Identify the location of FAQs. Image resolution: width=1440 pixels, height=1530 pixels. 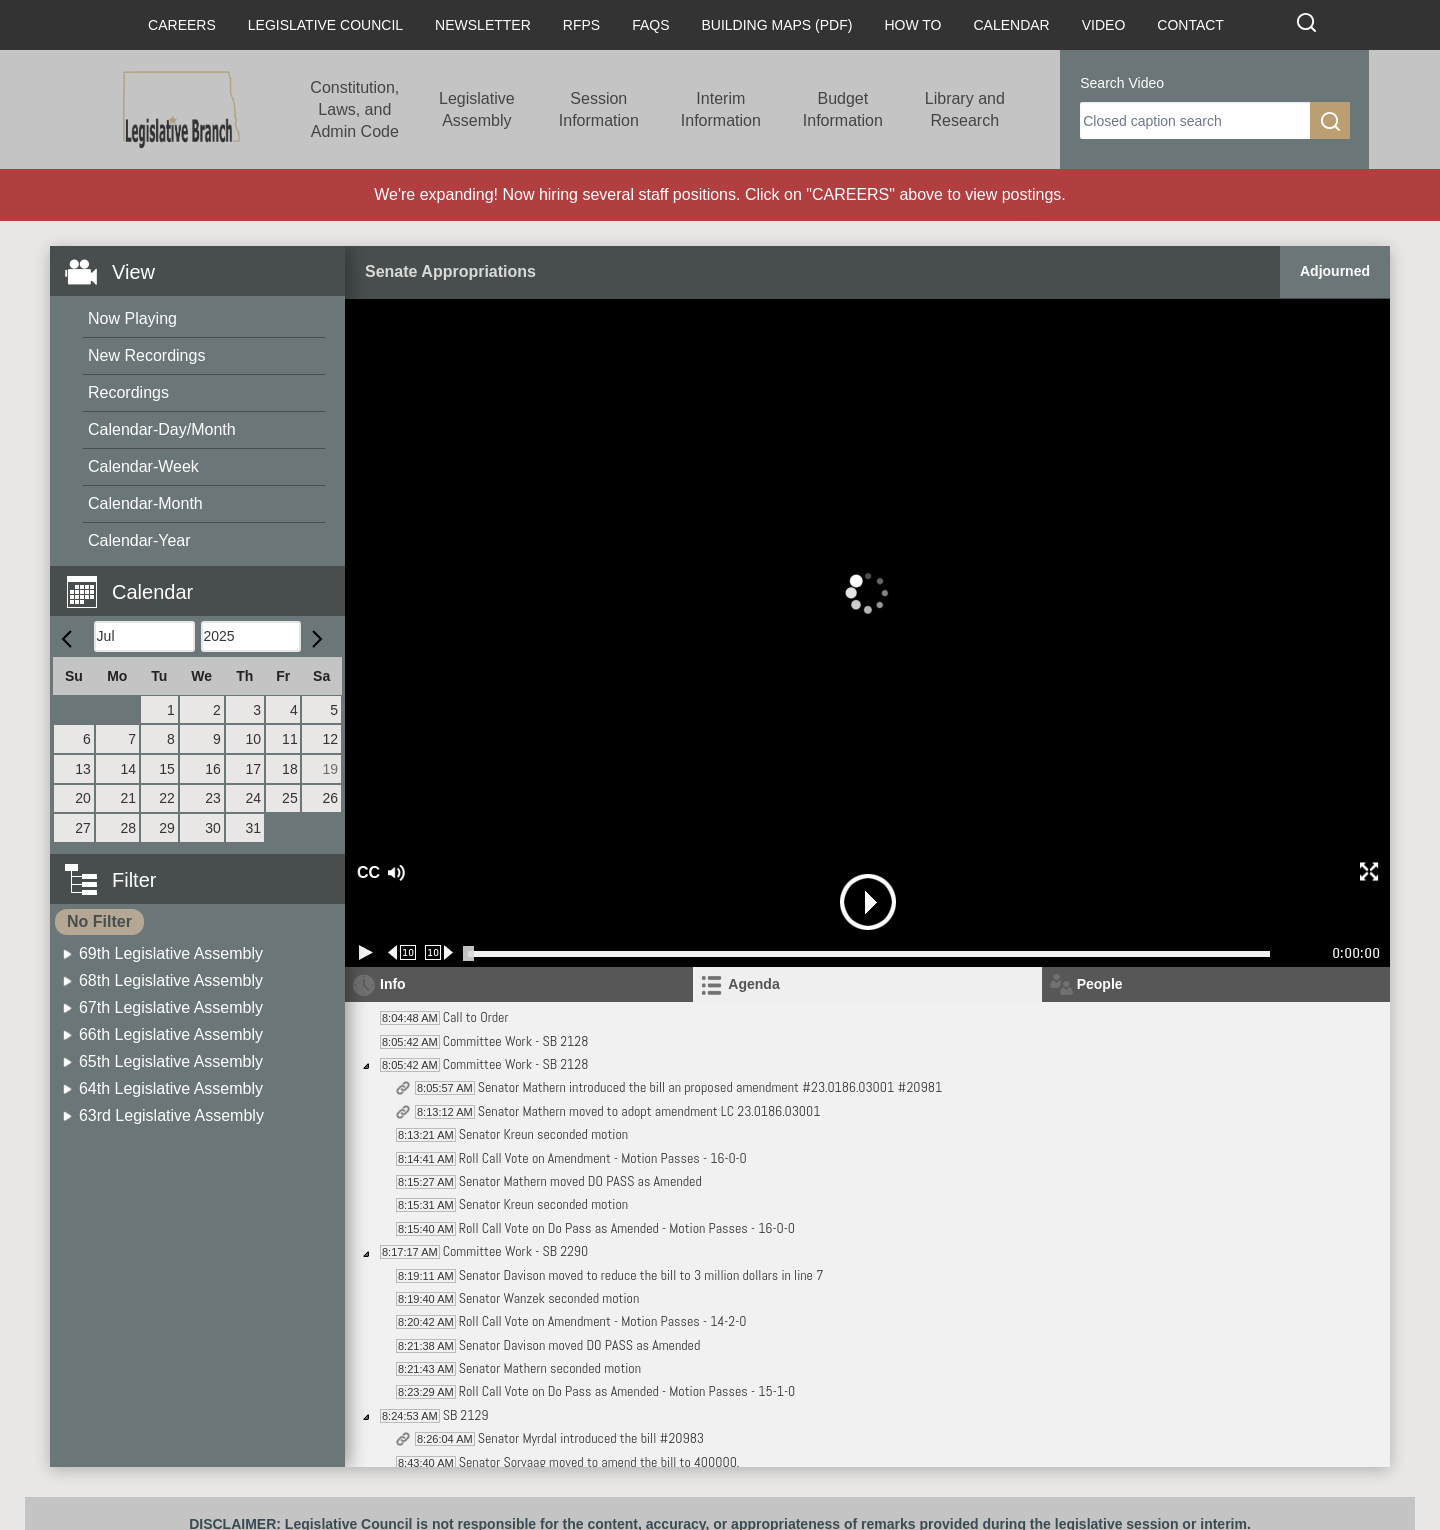
(650, 25).